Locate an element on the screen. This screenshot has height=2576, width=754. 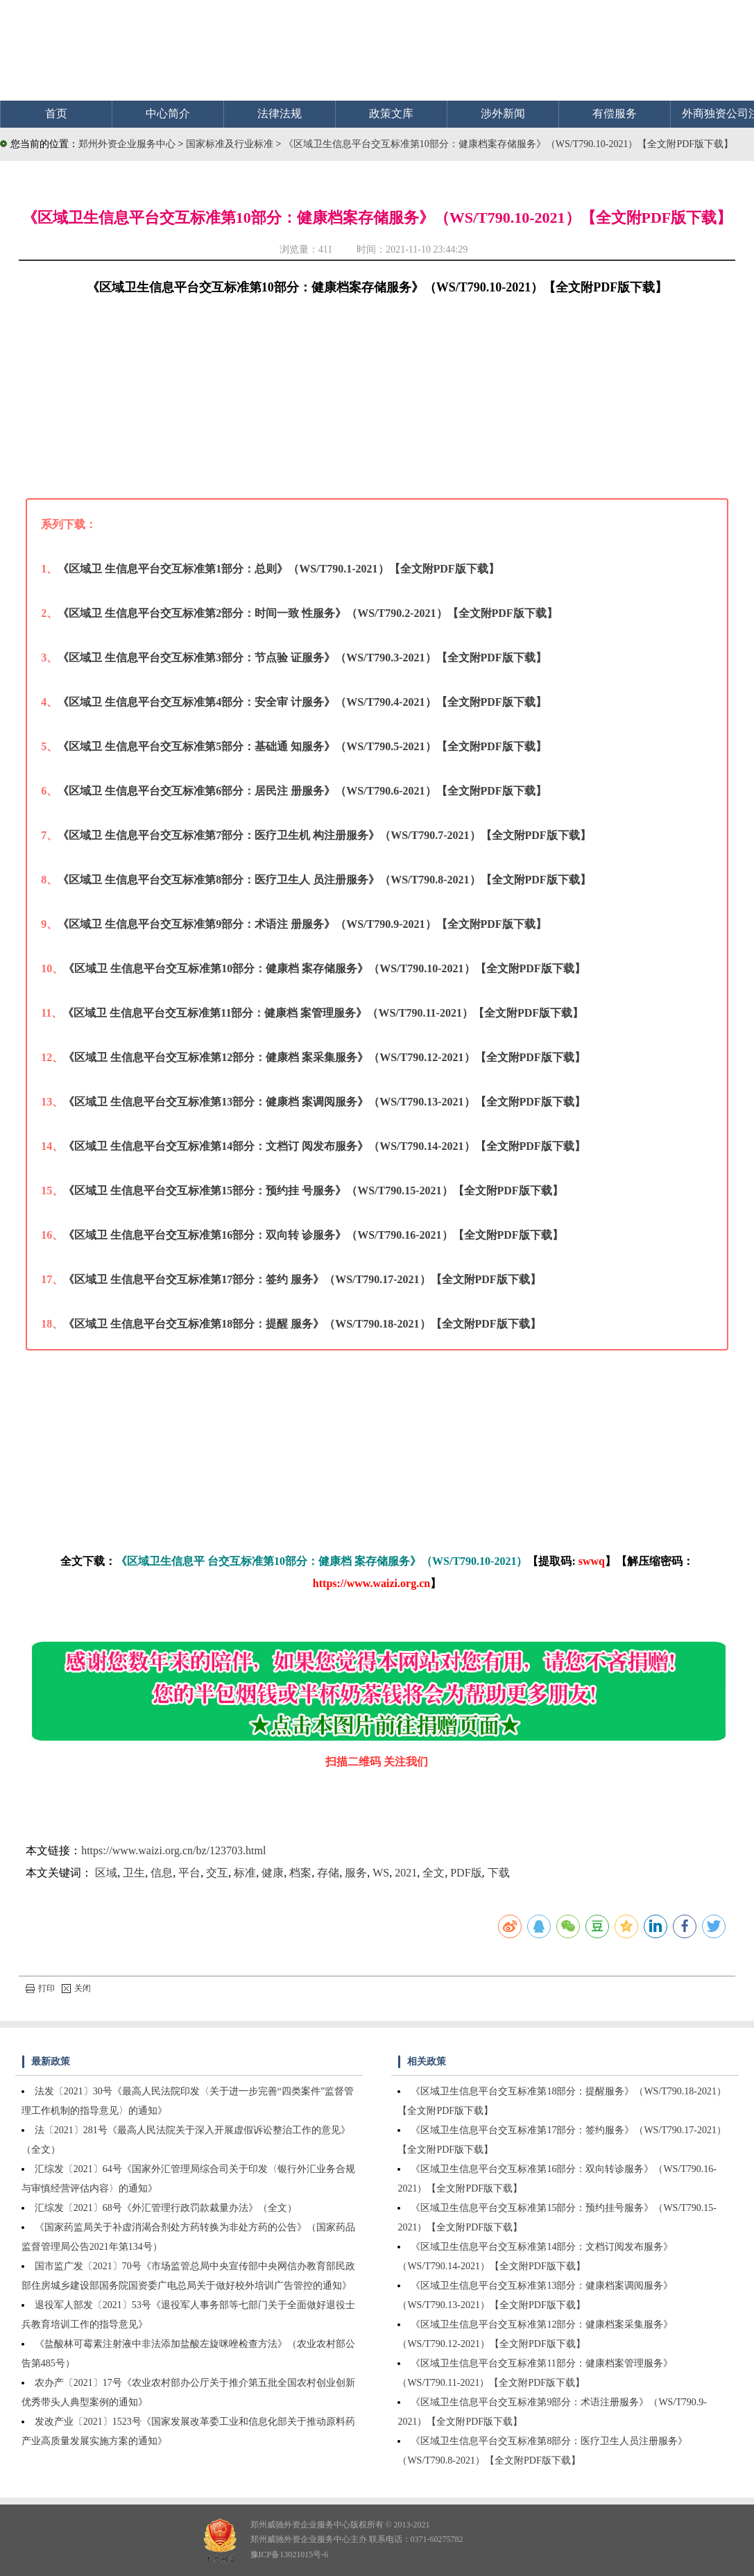
首页 is located at coordinates (56, 113).